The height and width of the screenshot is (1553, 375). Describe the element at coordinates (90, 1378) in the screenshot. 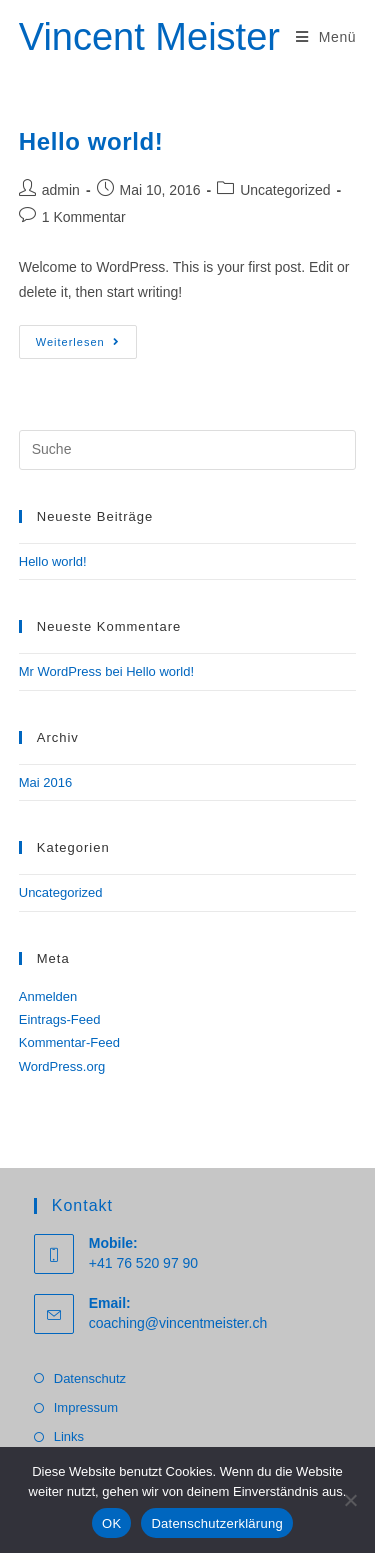

I see `Datenschutz` at that location.